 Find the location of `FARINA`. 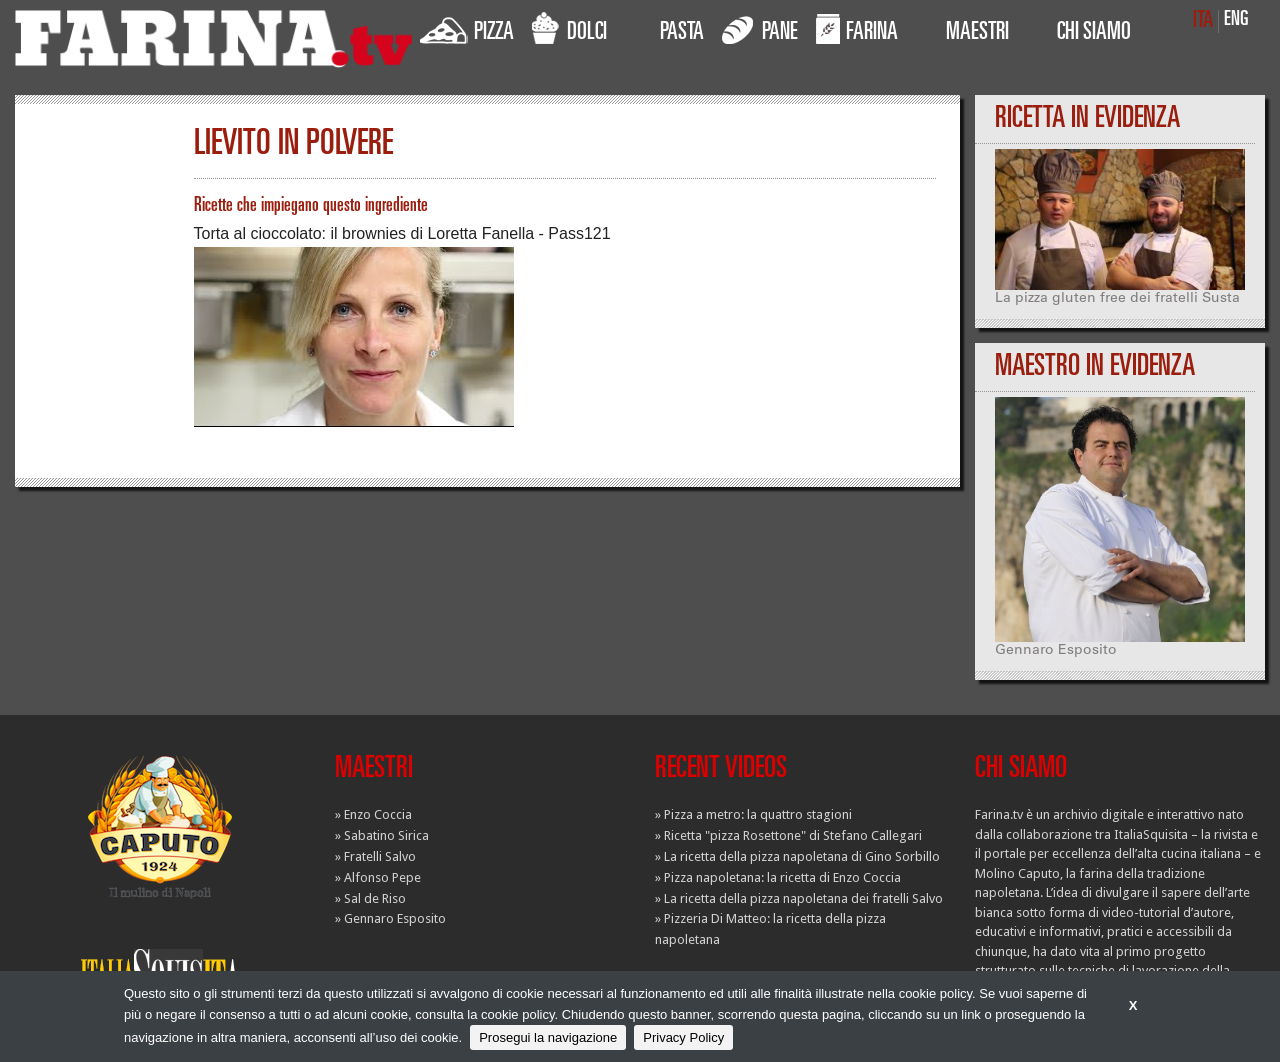

FARINA is located at coordinates (857, 29).